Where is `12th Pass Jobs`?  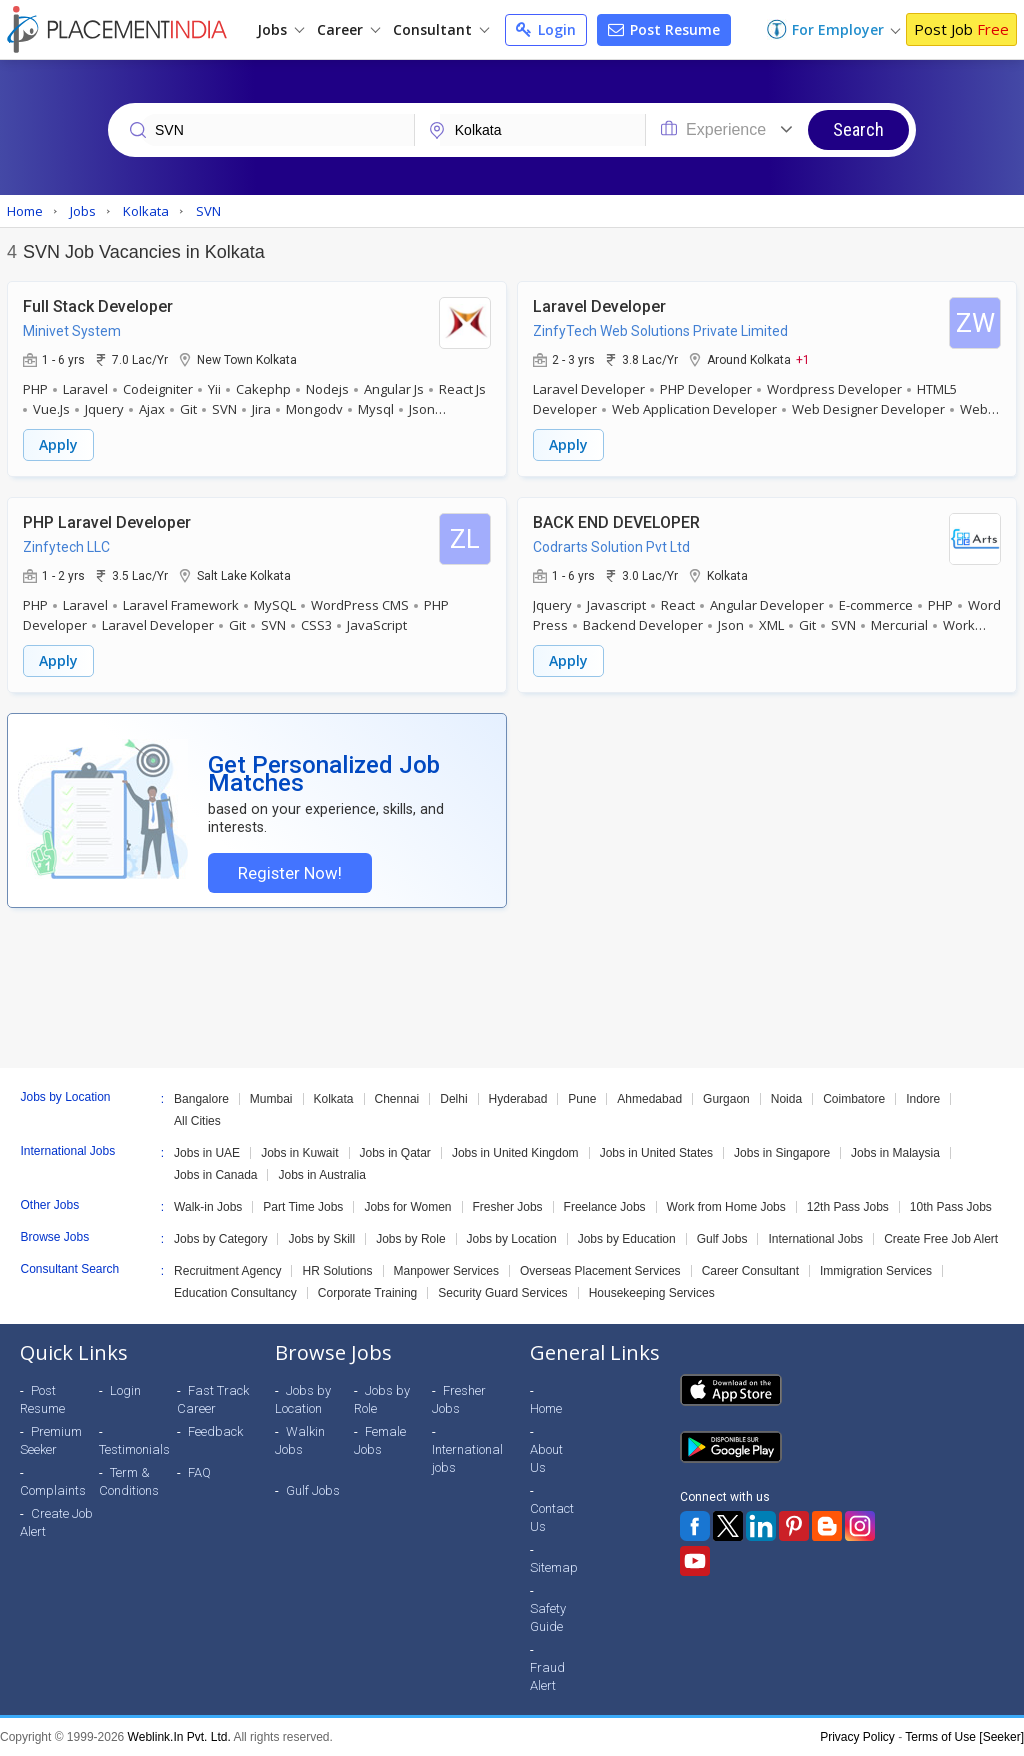 12th Pass Jobs is located at coordinates (848, 1207).